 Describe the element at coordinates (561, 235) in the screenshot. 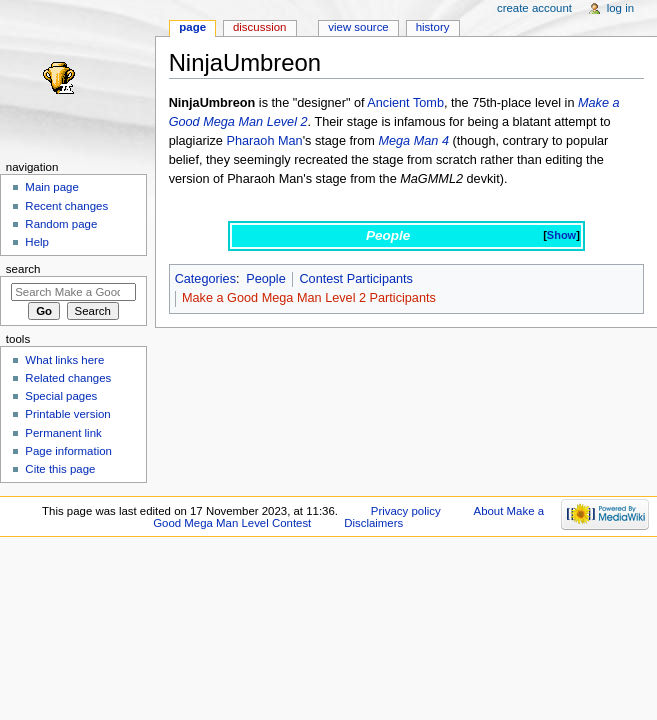

I see `Show [button]` at that location.